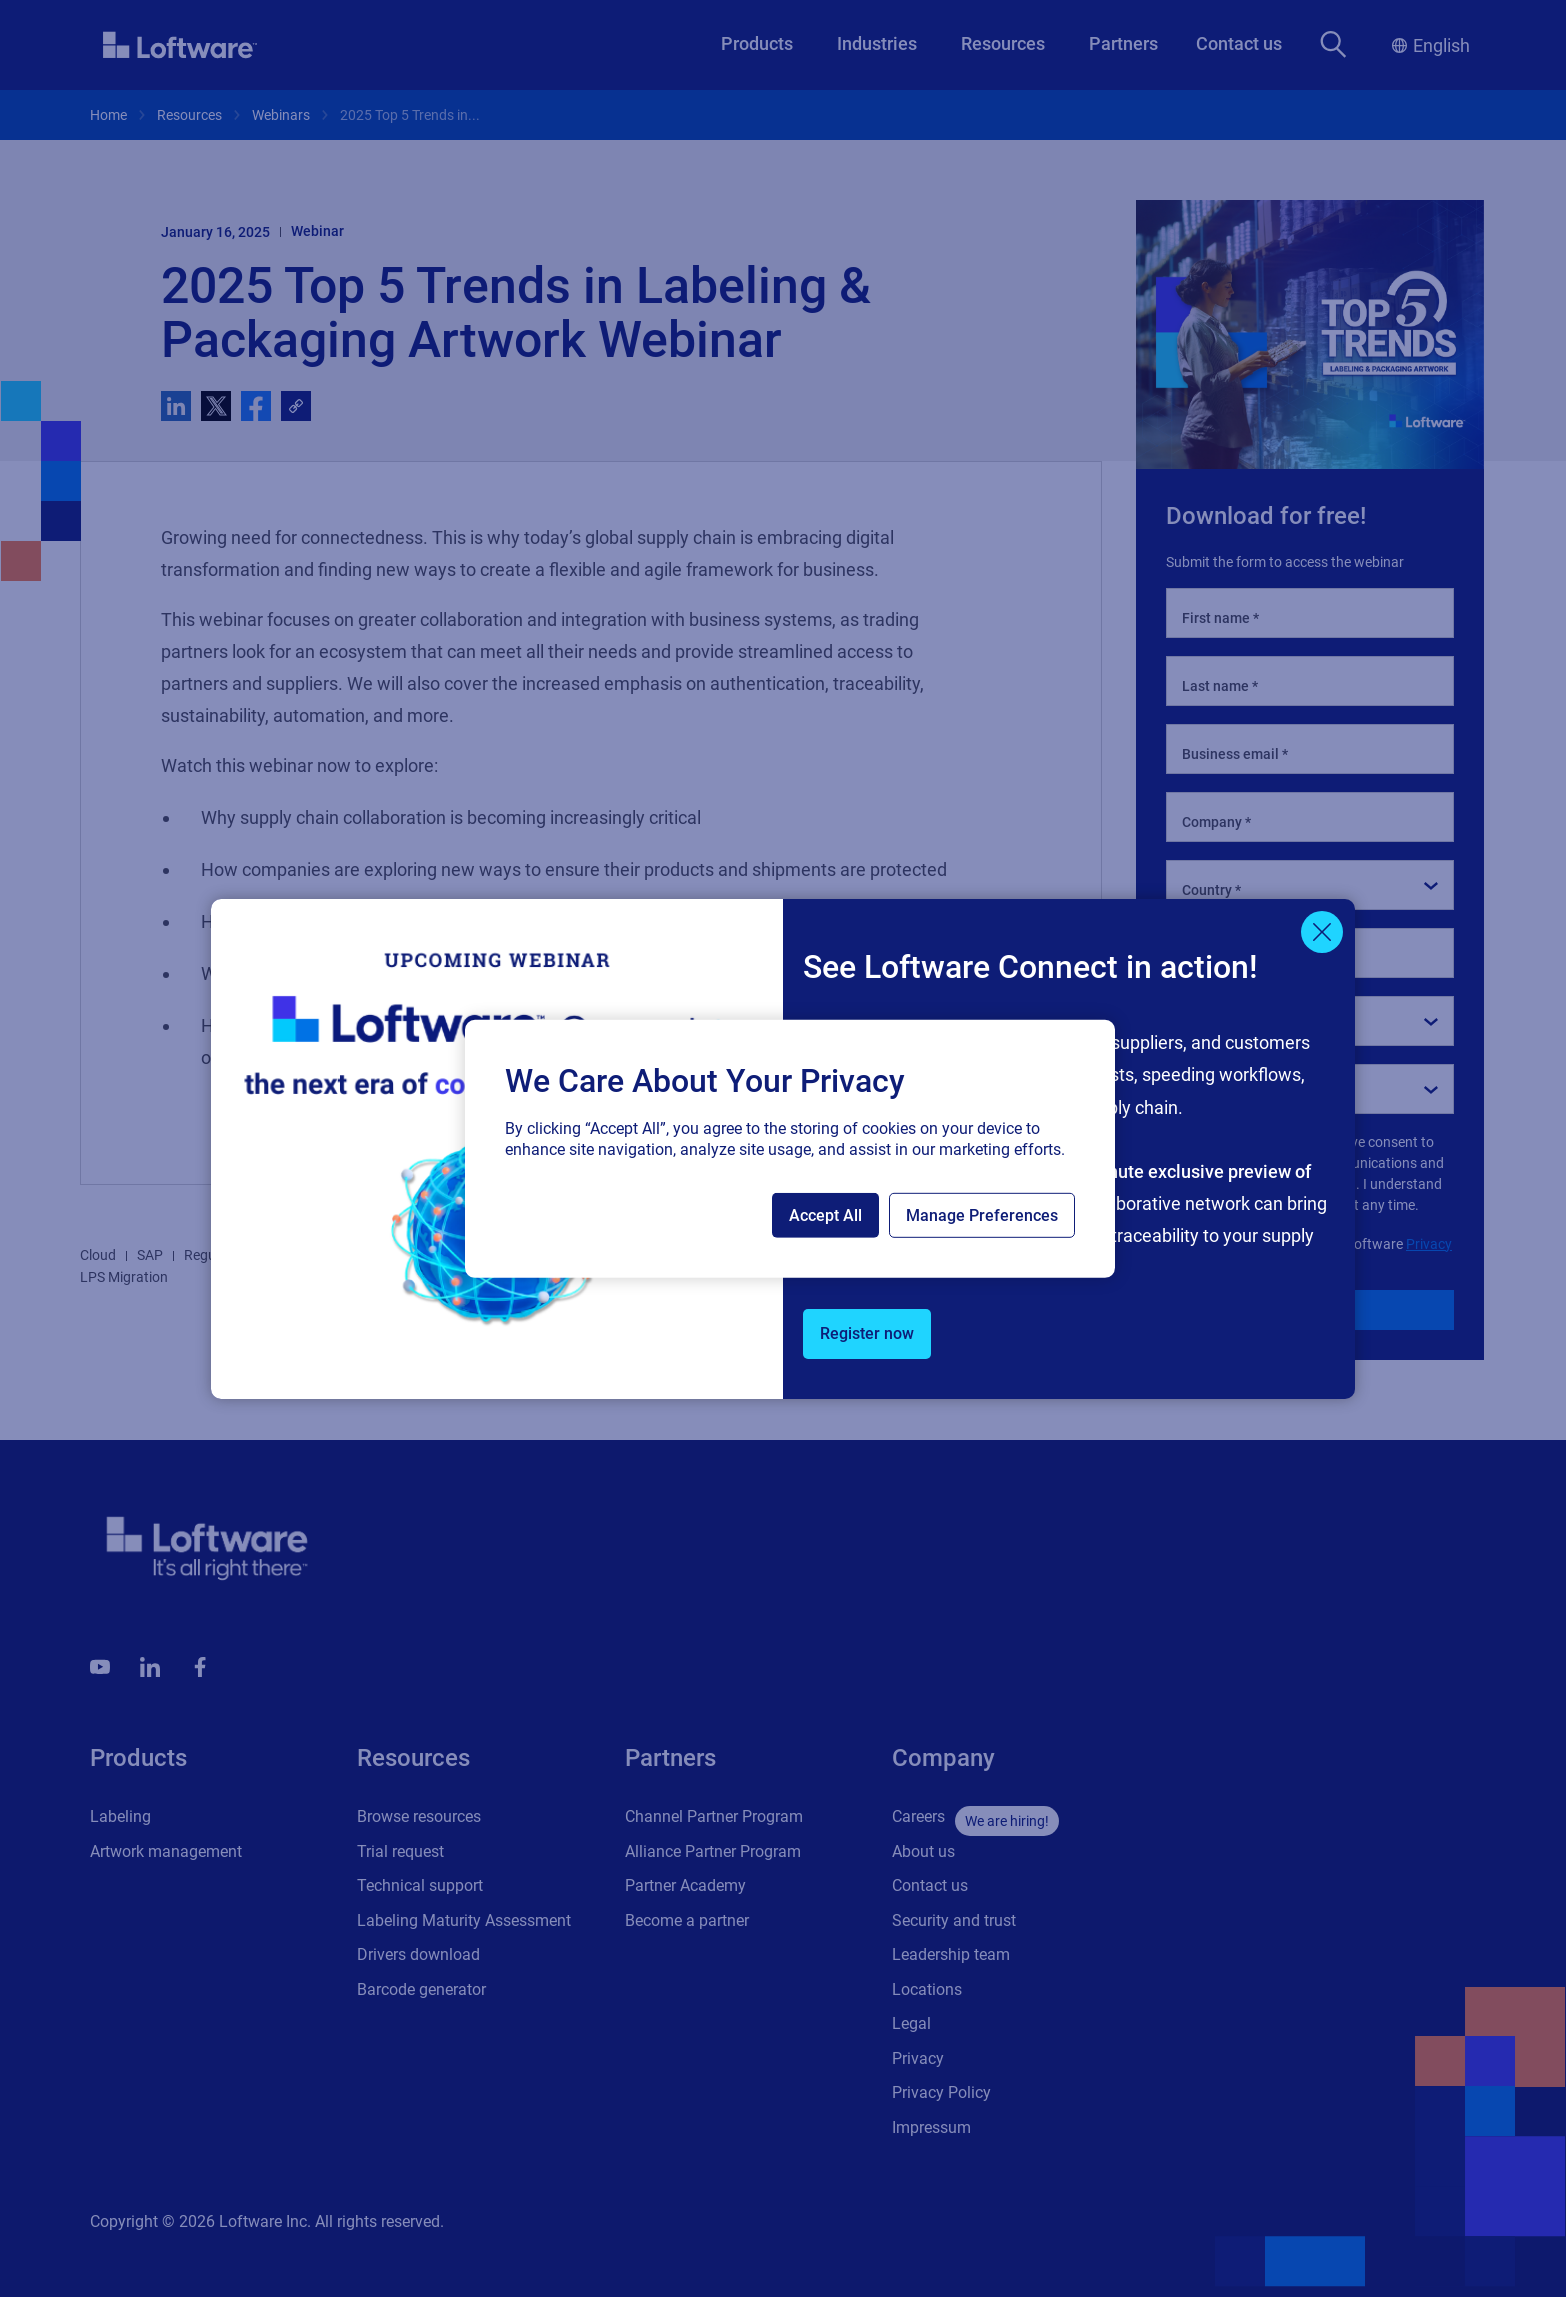  What do you see at coordinates (825, 1215) in the screenshot?
I see `Accept All` at bounding box center [825, 1215].